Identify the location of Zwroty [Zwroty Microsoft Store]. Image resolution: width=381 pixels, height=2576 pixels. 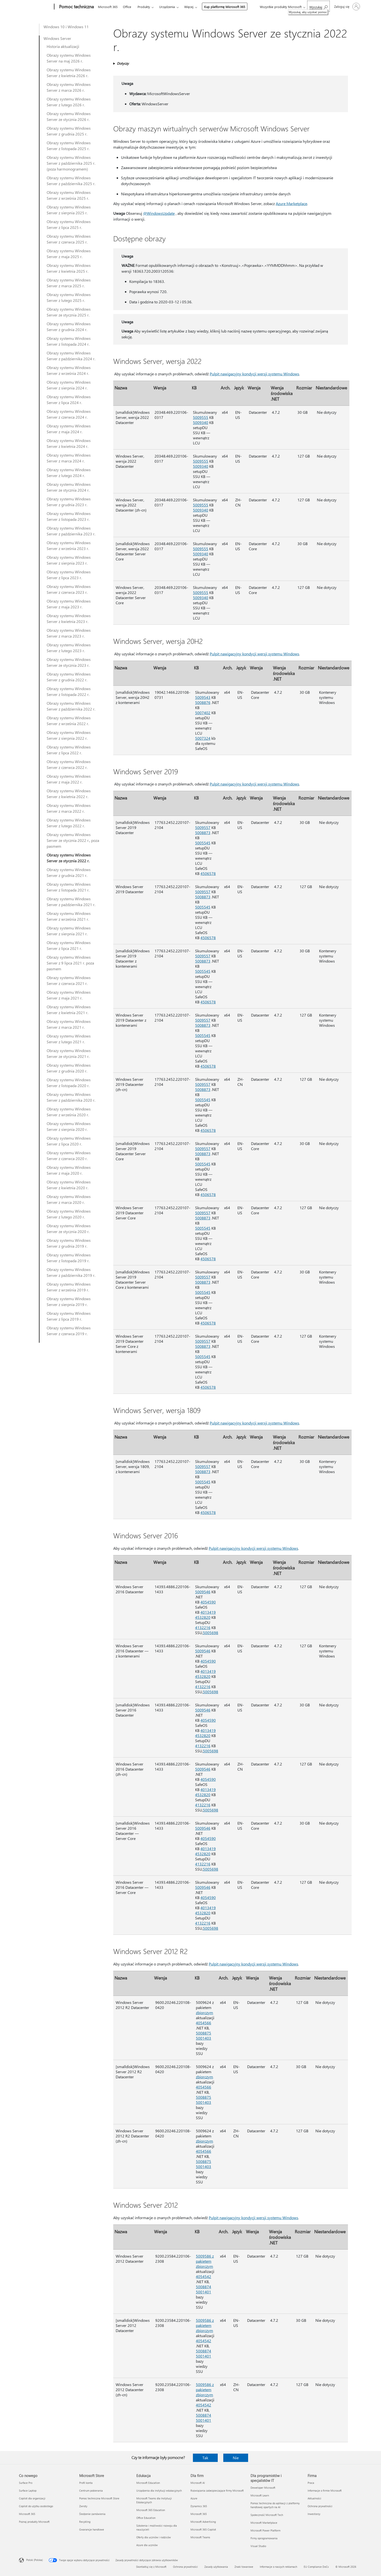
(83, 2506).